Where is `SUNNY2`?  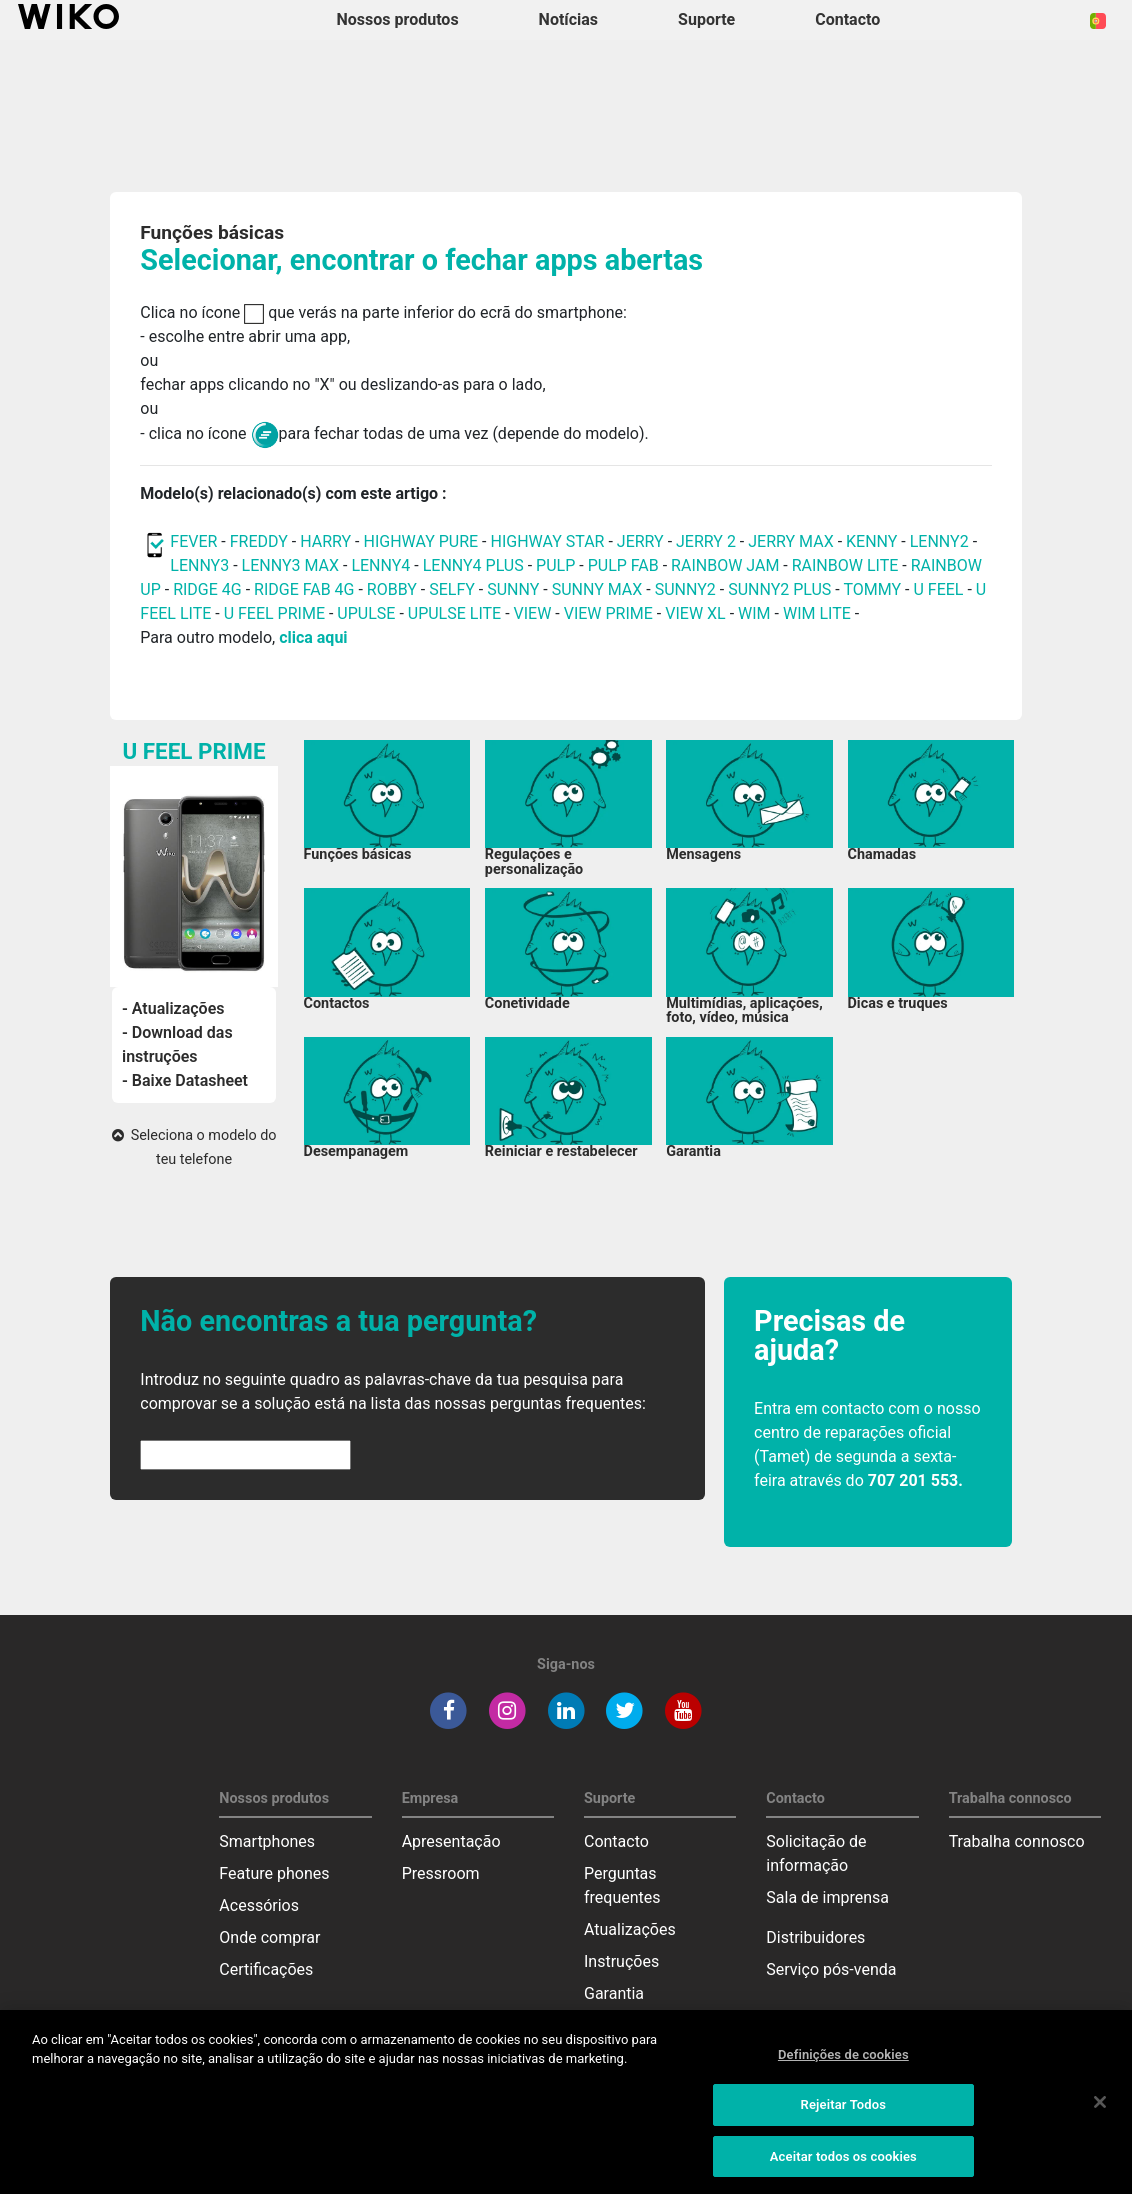
SUNNY2 is located at coordinates (685, 589).